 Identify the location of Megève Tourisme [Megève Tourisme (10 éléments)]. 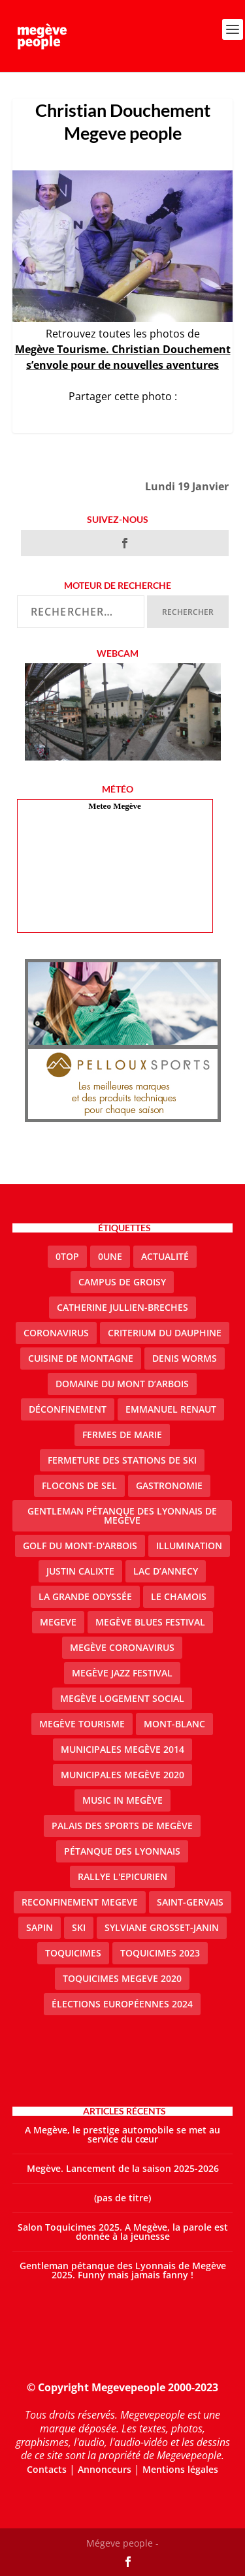
(82, 1724).